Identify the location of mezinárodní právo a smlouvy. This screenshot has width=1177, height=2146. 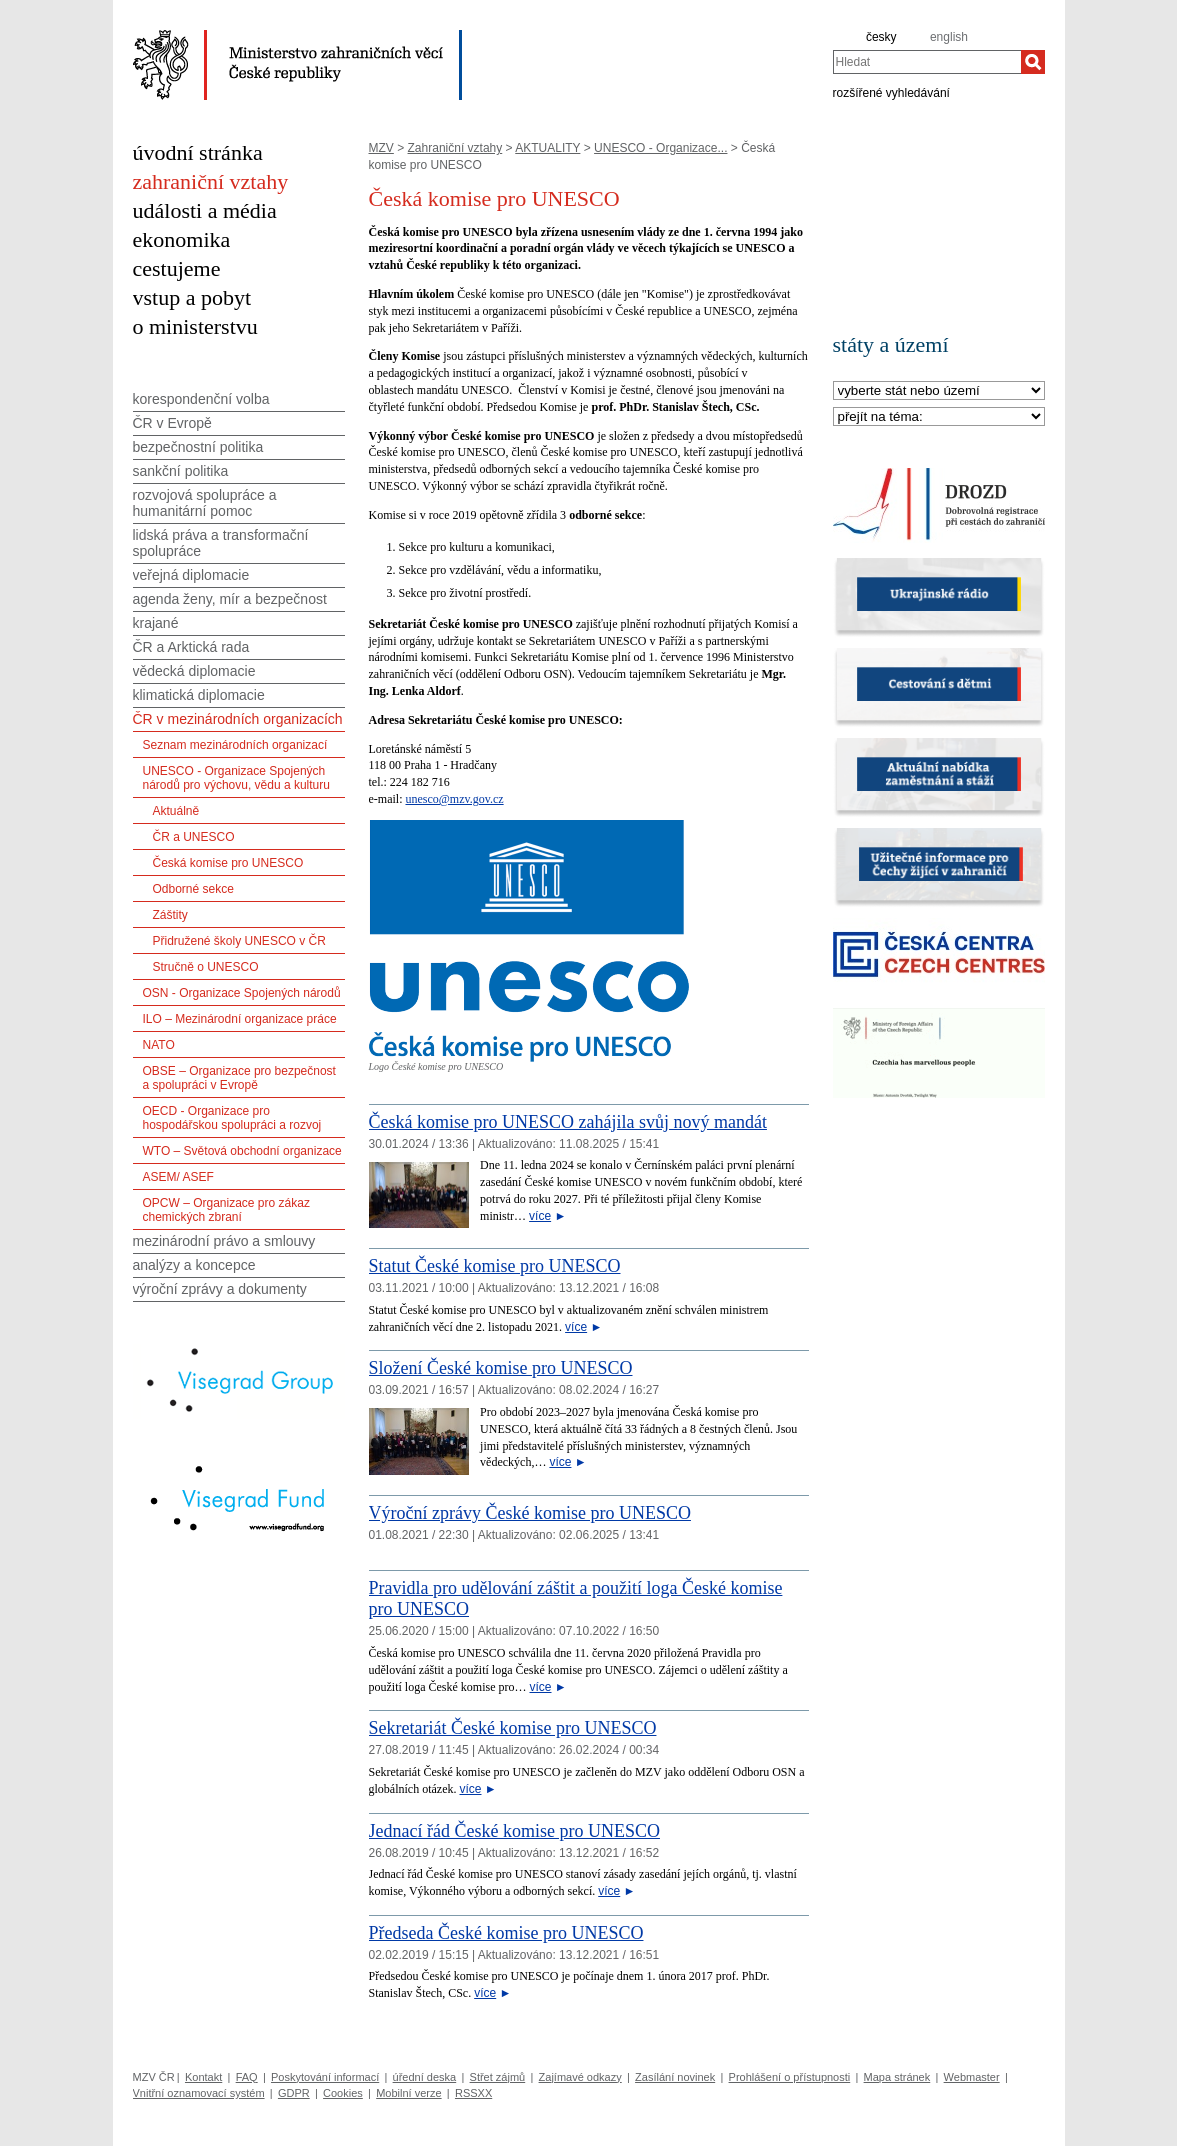
(224, 1241).